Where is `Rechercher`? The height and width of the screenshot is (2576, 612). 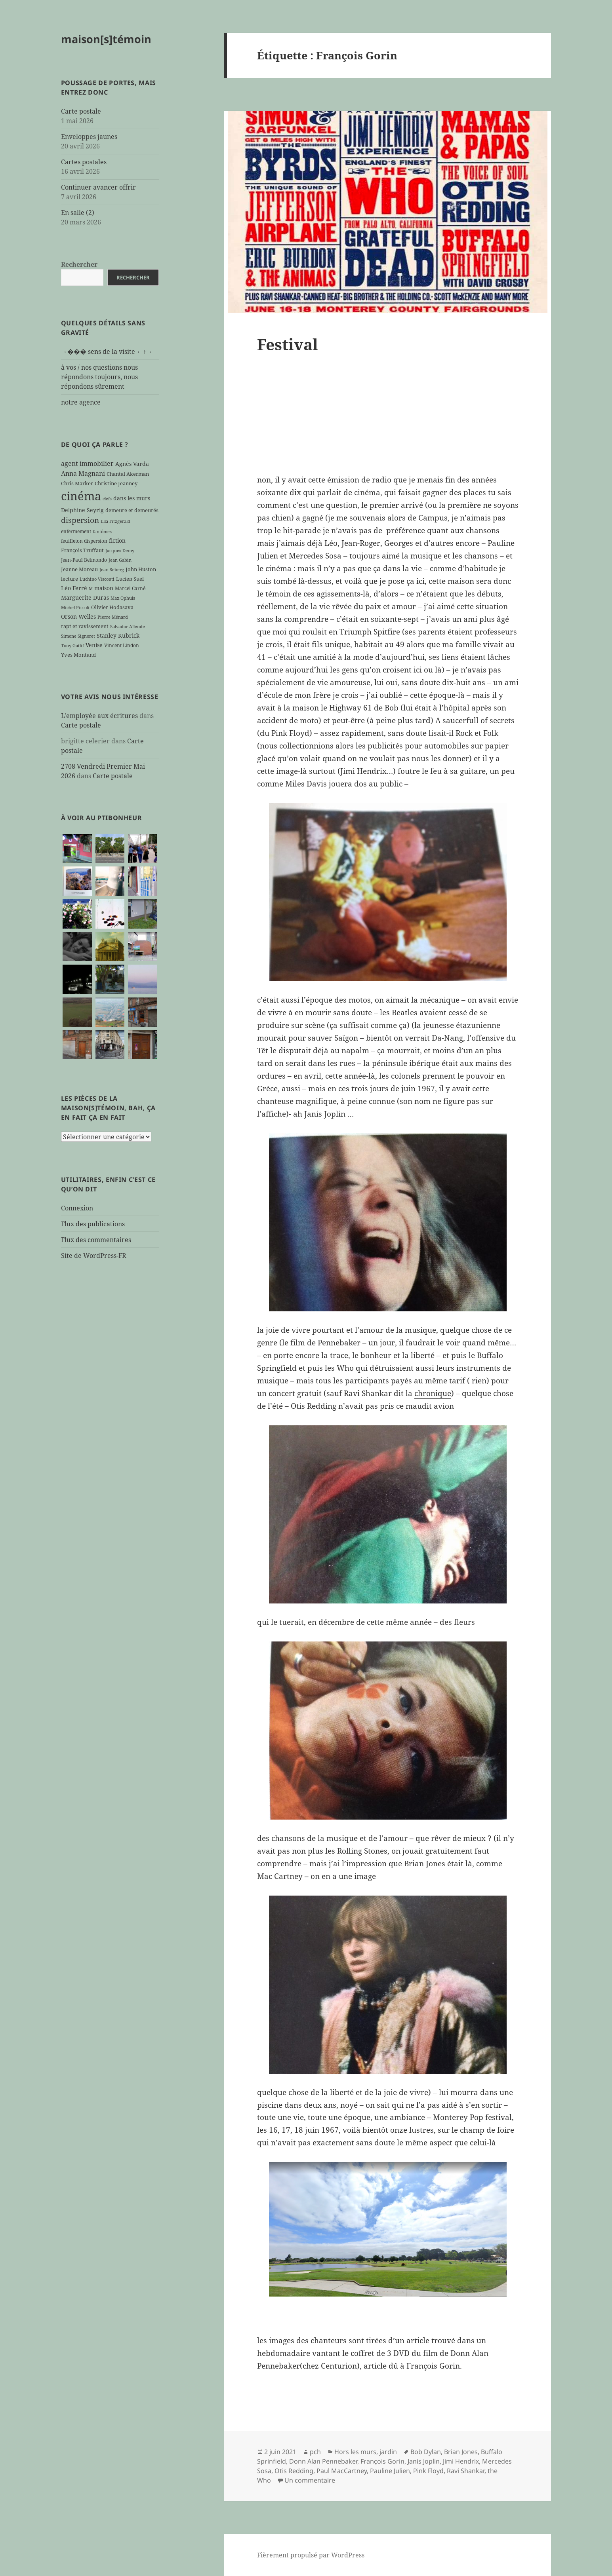 Rechercher is located at coordinates (79, 264).